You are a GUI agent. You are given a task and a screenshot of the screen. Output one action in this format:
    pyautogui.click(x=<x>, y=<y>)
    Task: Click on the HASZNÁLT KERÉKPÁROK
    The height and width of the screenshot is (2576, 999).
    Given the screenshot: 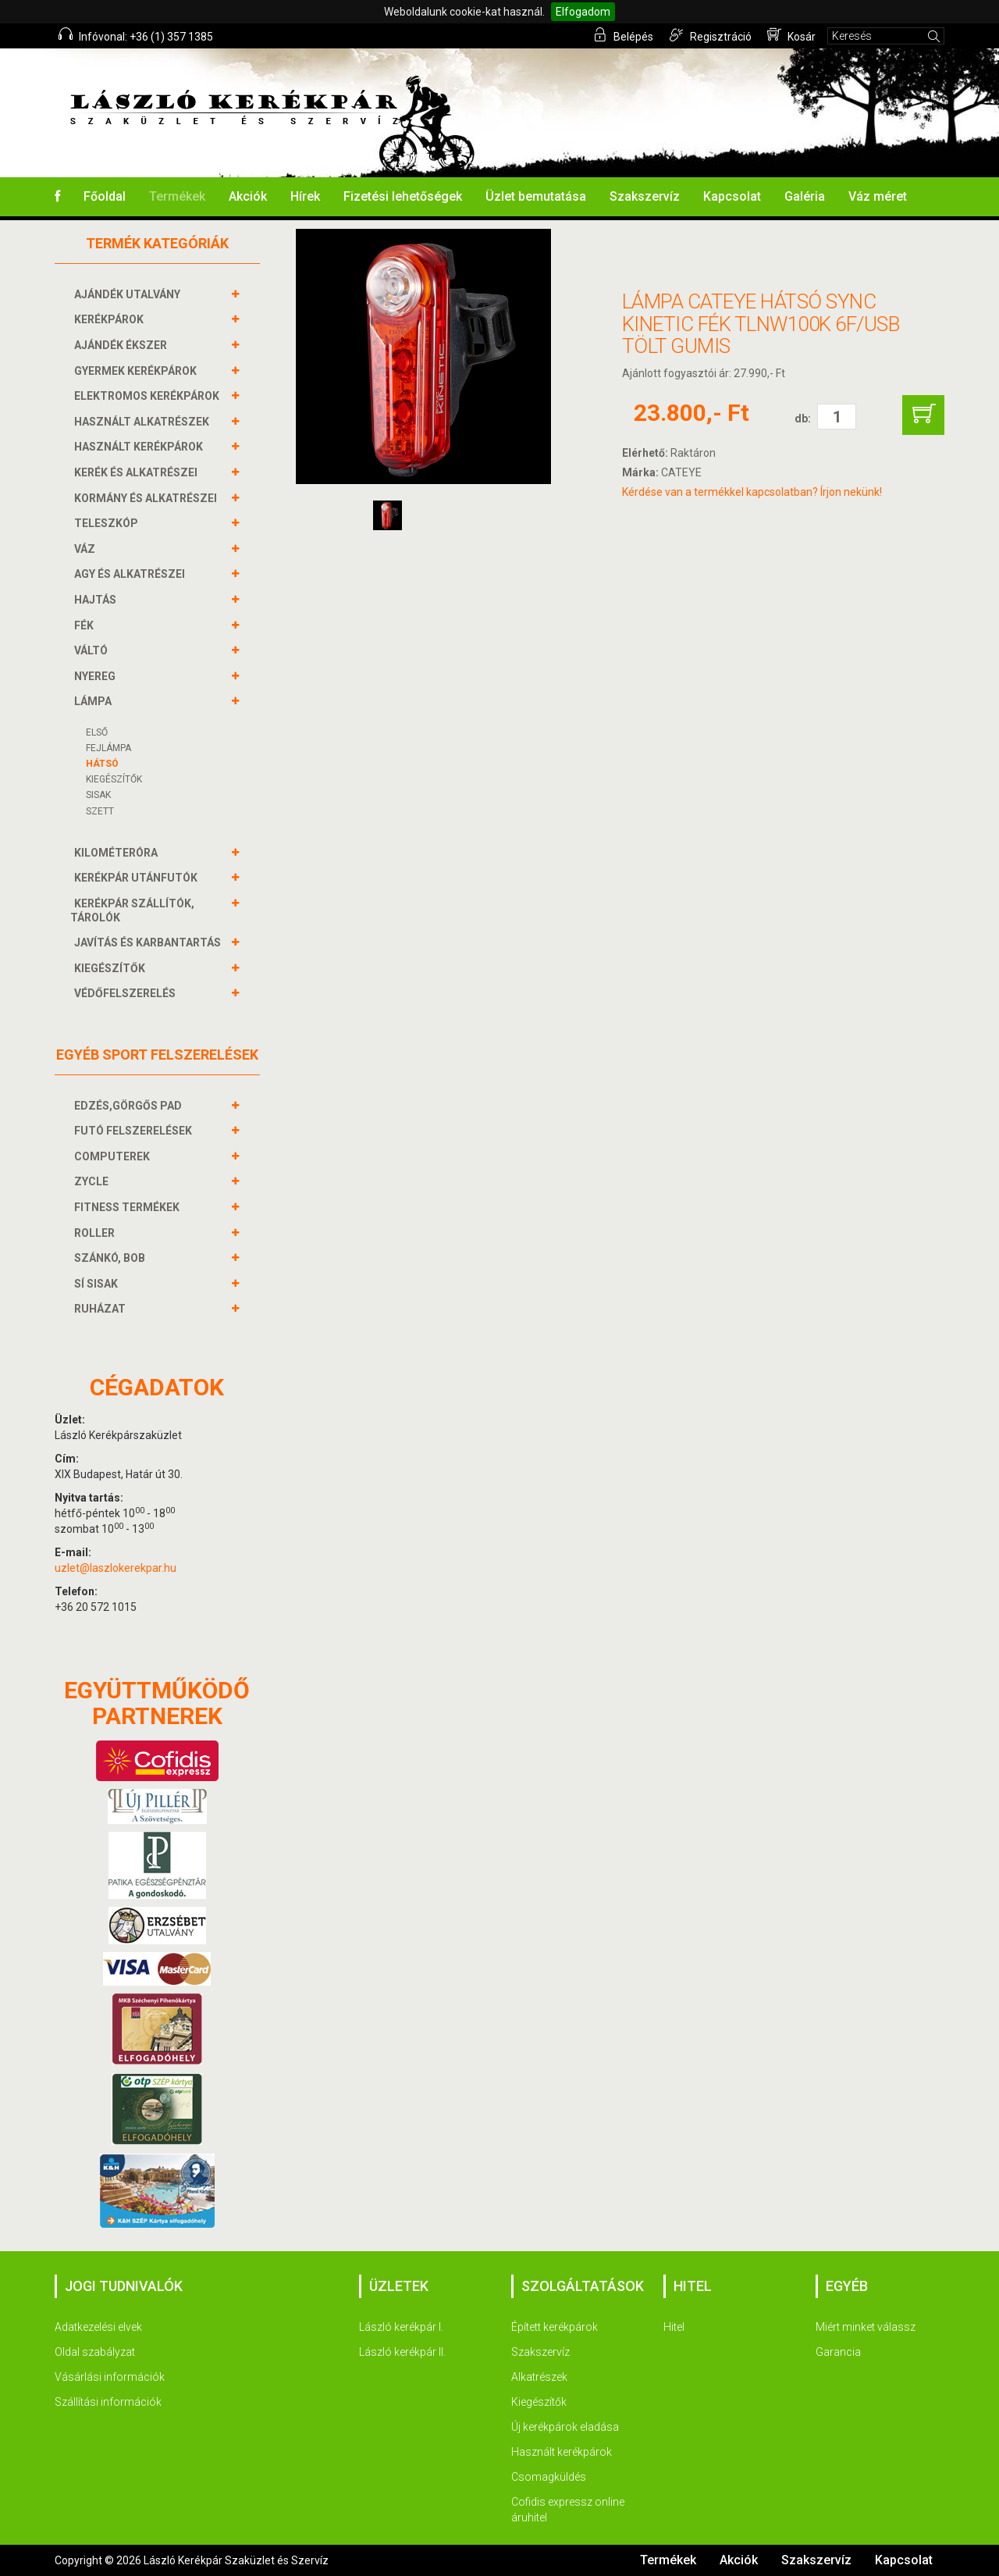 What is the action you would take?
    pyautogui.click(x=140, y=447)
    